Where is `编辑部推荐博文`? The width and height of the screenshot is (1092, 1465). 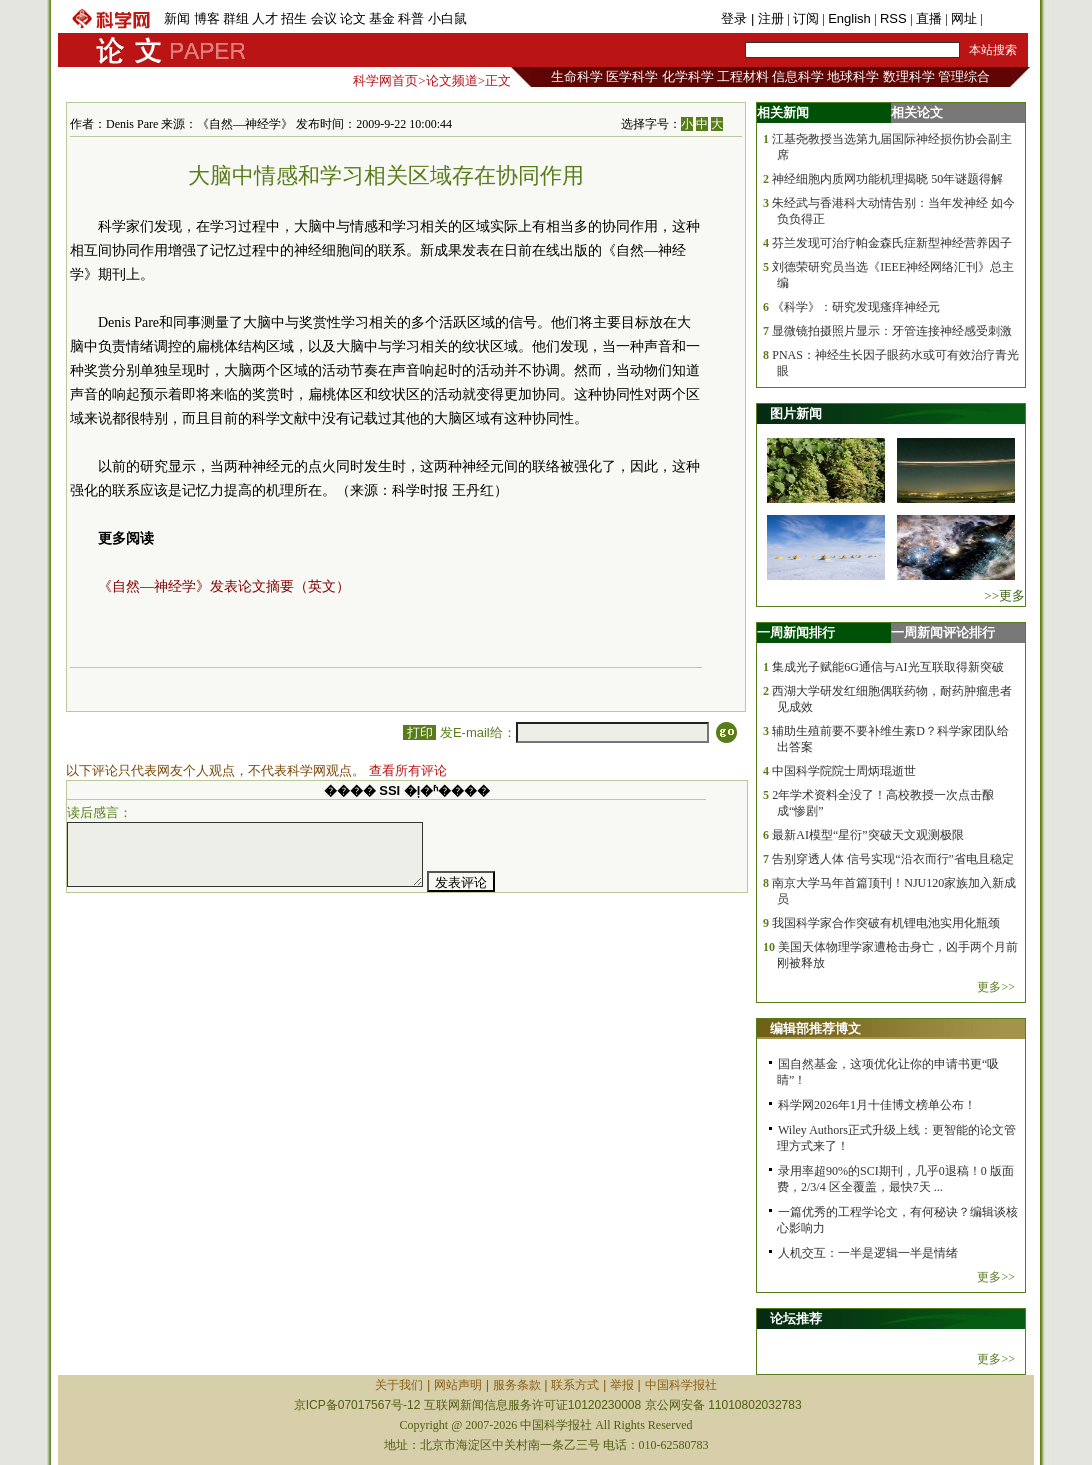 编辑部推荐博文 is located at coordinates (815, 1028).